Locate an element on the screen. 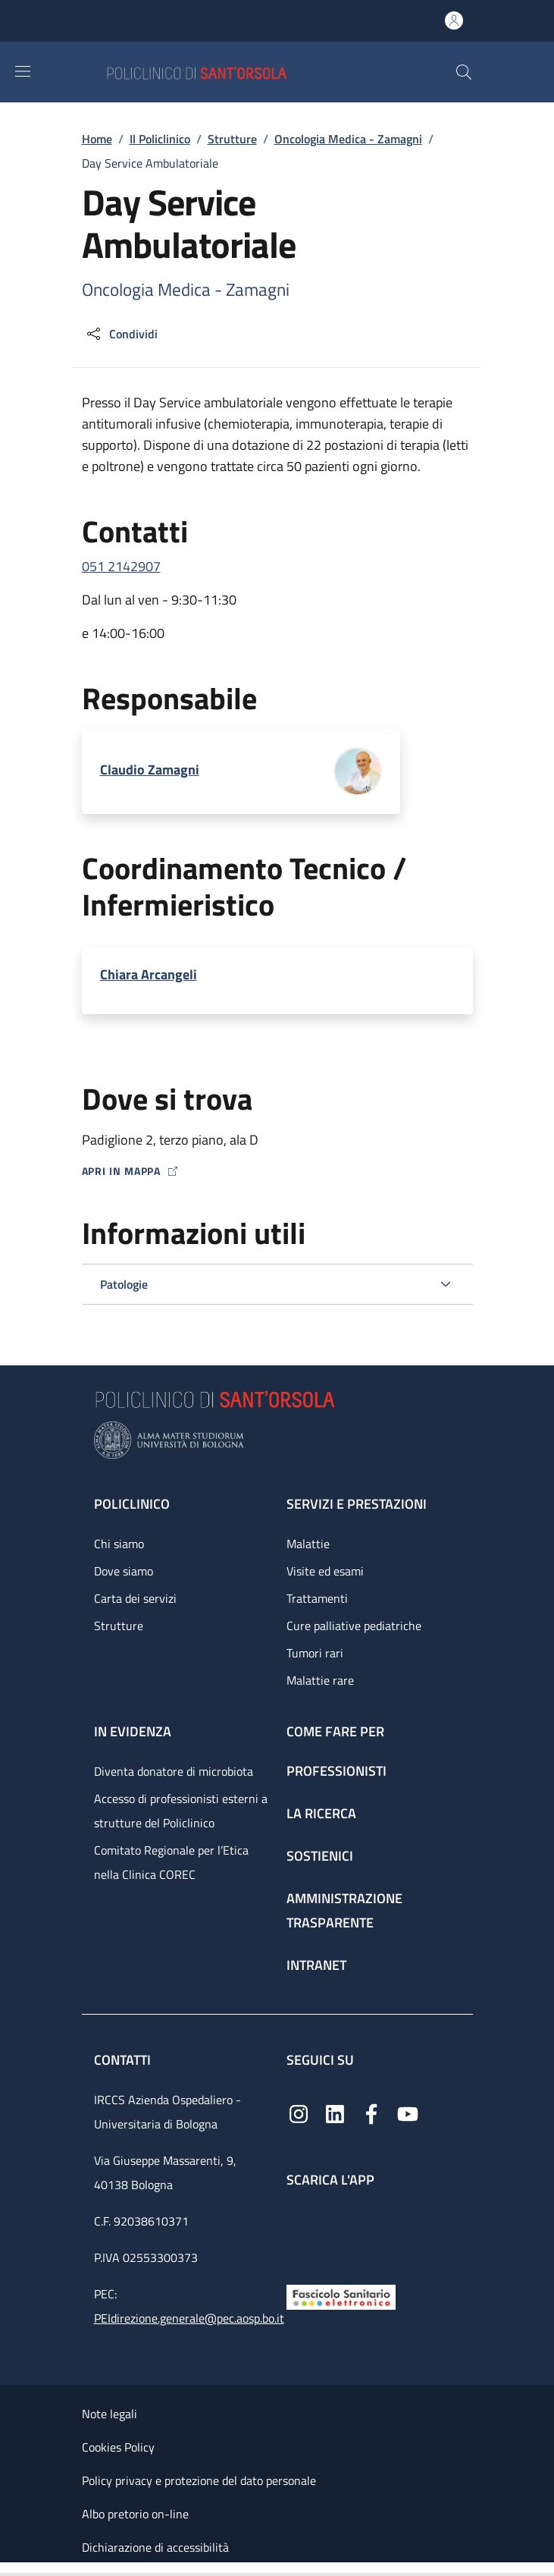  Albo pretorio on-line is located at coordinates (135, 2514).